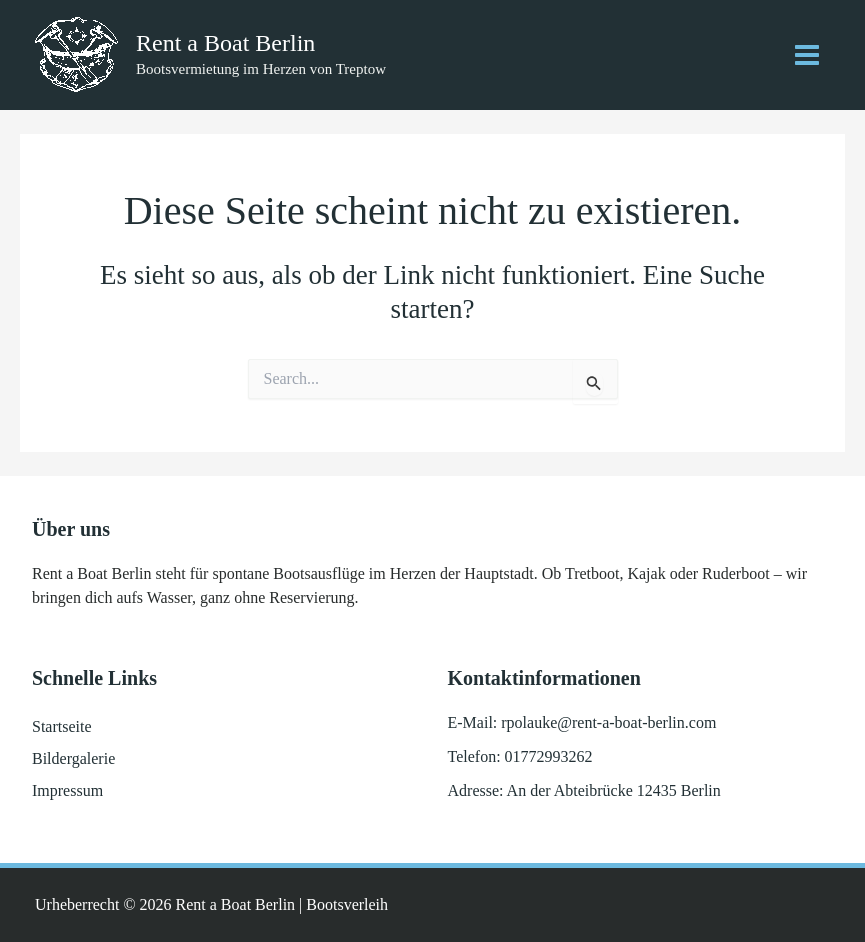  What do you see at coordinates (67, 790) in the screenshot?
I see `Impressum` at bounding box center [67, 790].